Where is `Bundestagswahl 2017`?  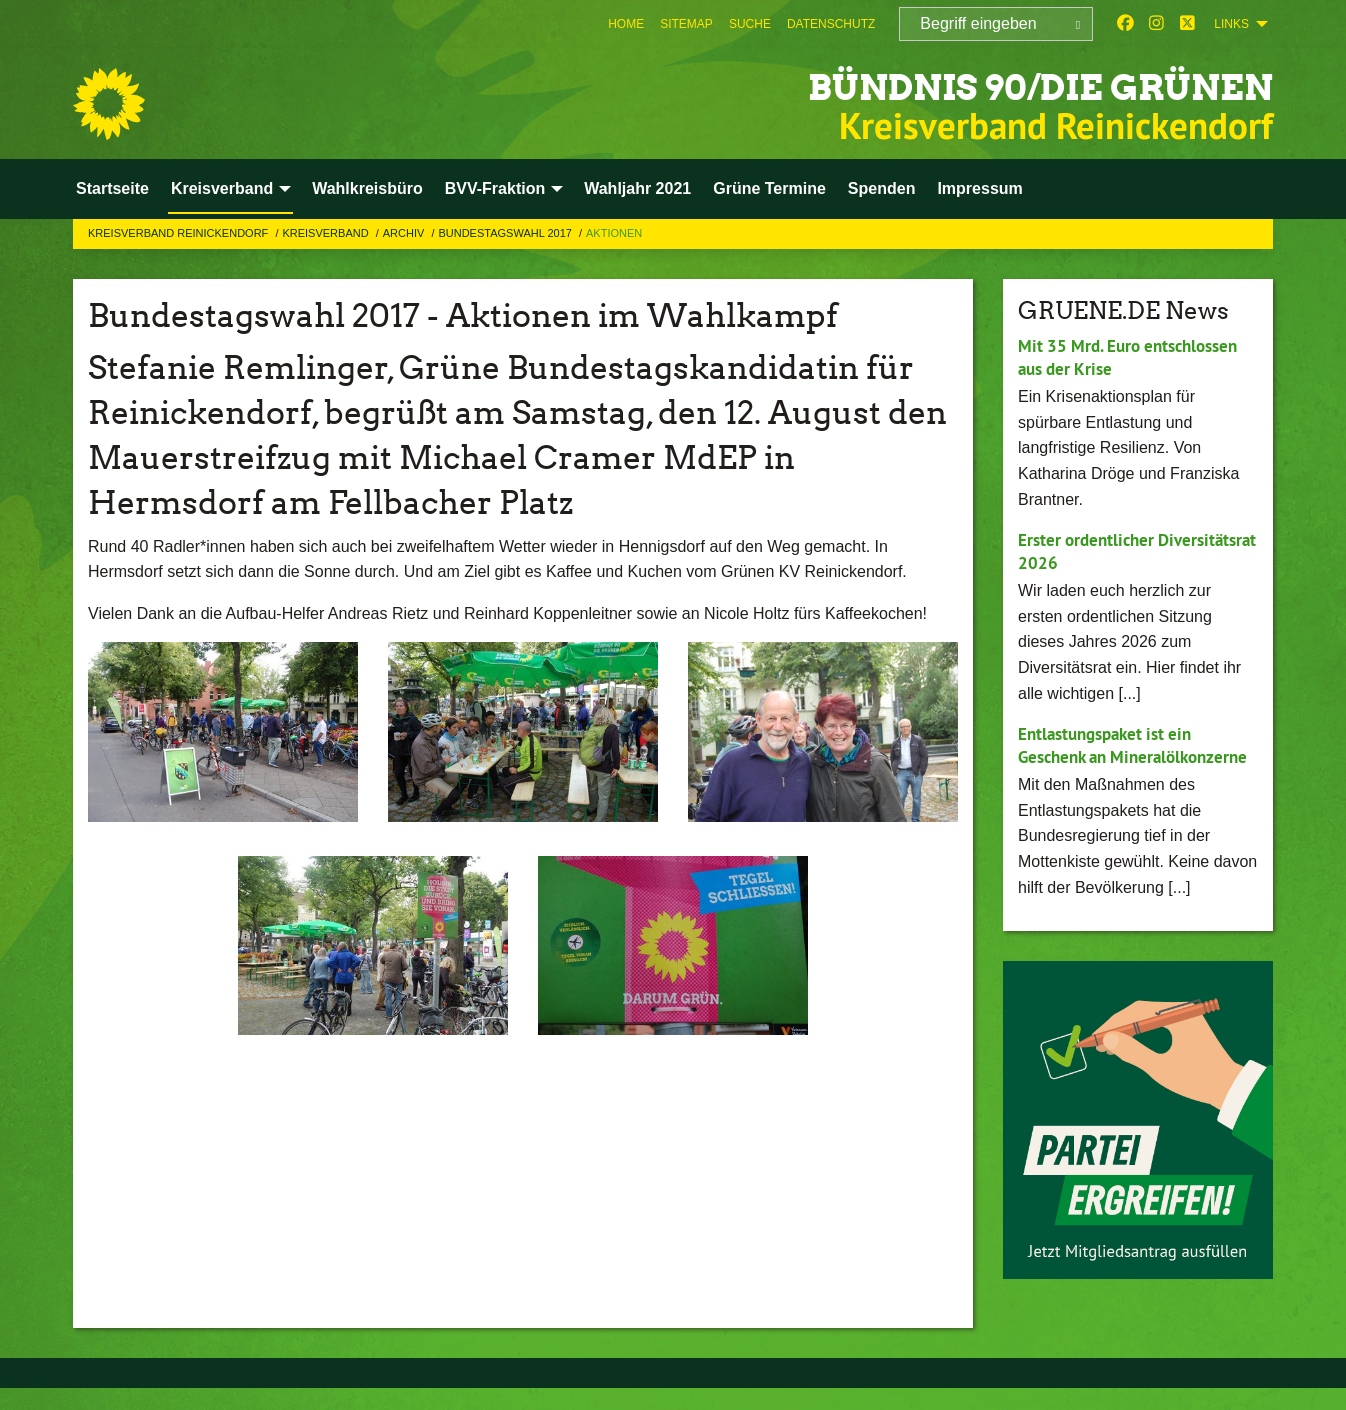 Bundestagswahl 2017 is located at coordinates (506, 233).